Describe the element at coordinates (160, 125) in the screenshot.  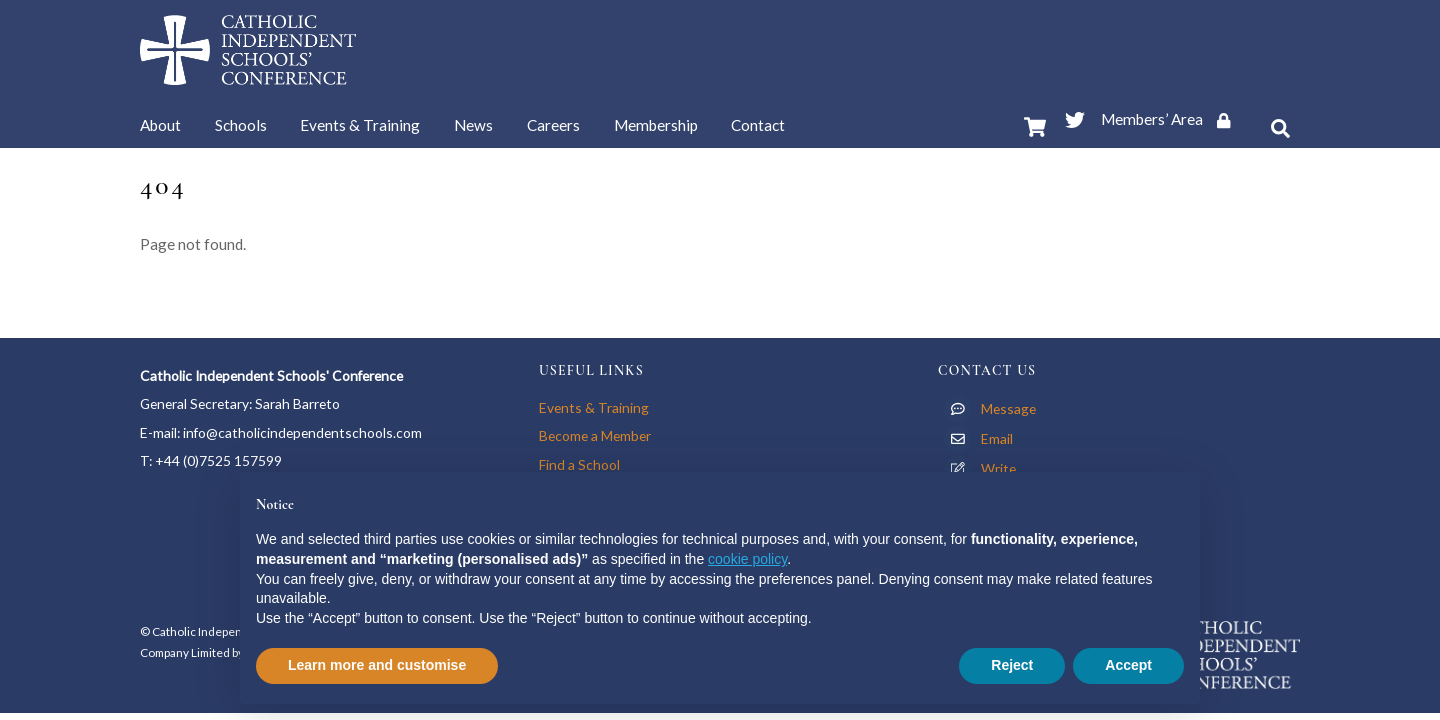
I see `About` at that location.